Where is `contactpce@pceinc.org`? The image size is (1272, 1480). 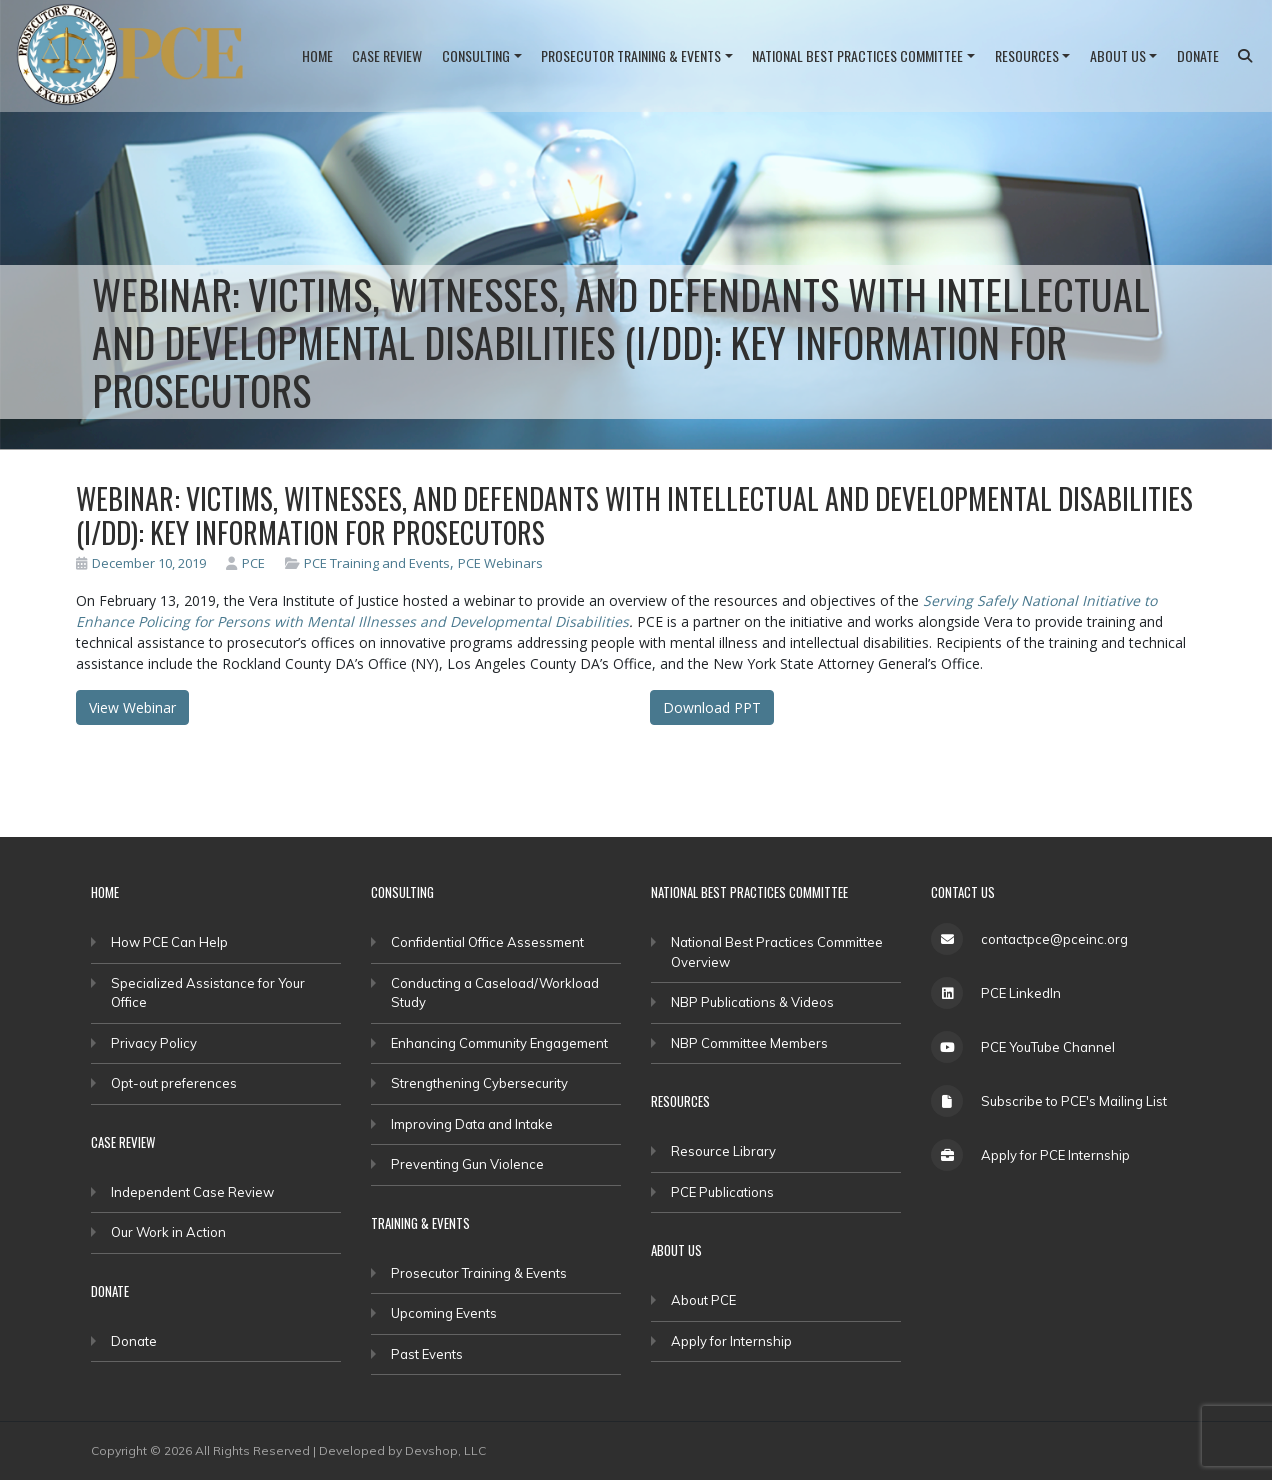 contactpce@pceinc.org is located at coordinates (1054, 939).